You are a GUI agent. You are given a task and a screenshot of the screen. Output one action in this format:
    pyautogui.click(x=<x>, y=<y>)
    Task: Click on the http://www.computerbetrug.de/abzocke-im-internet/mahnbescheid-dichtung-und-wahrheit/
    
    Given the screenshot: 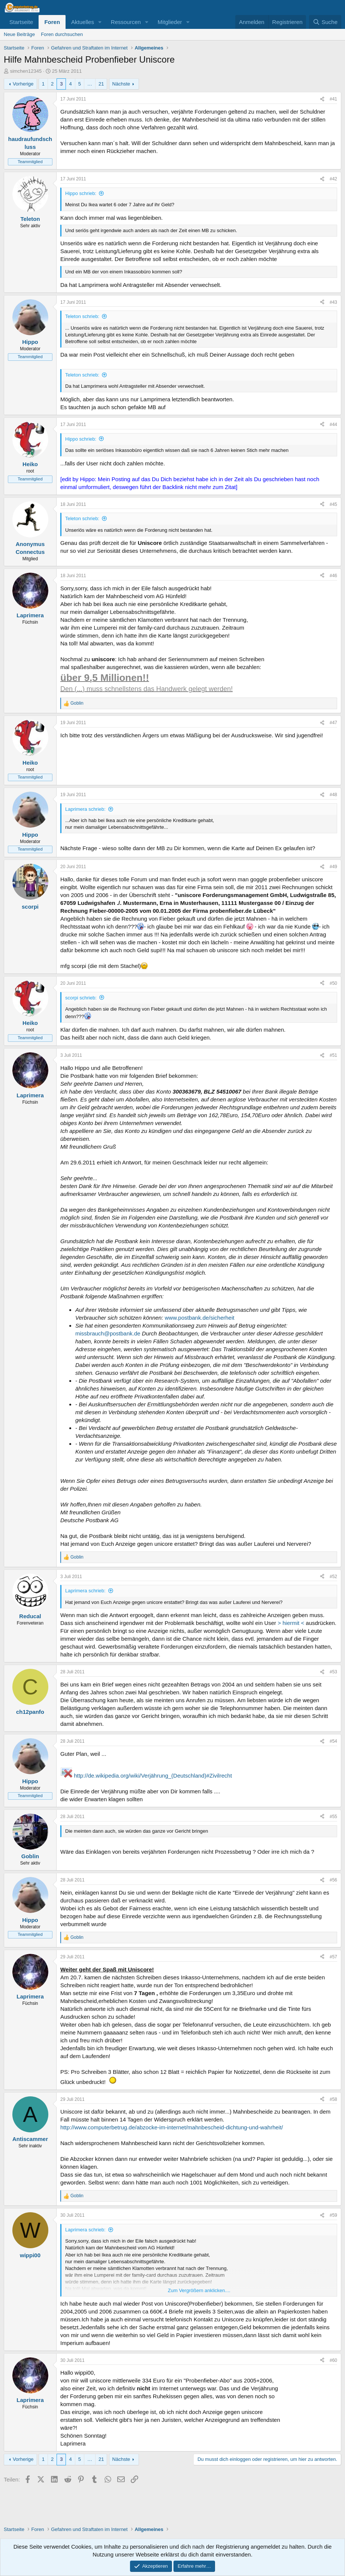 What is the action you would take?
    pyautogui.click(x=171, y=2127)
    